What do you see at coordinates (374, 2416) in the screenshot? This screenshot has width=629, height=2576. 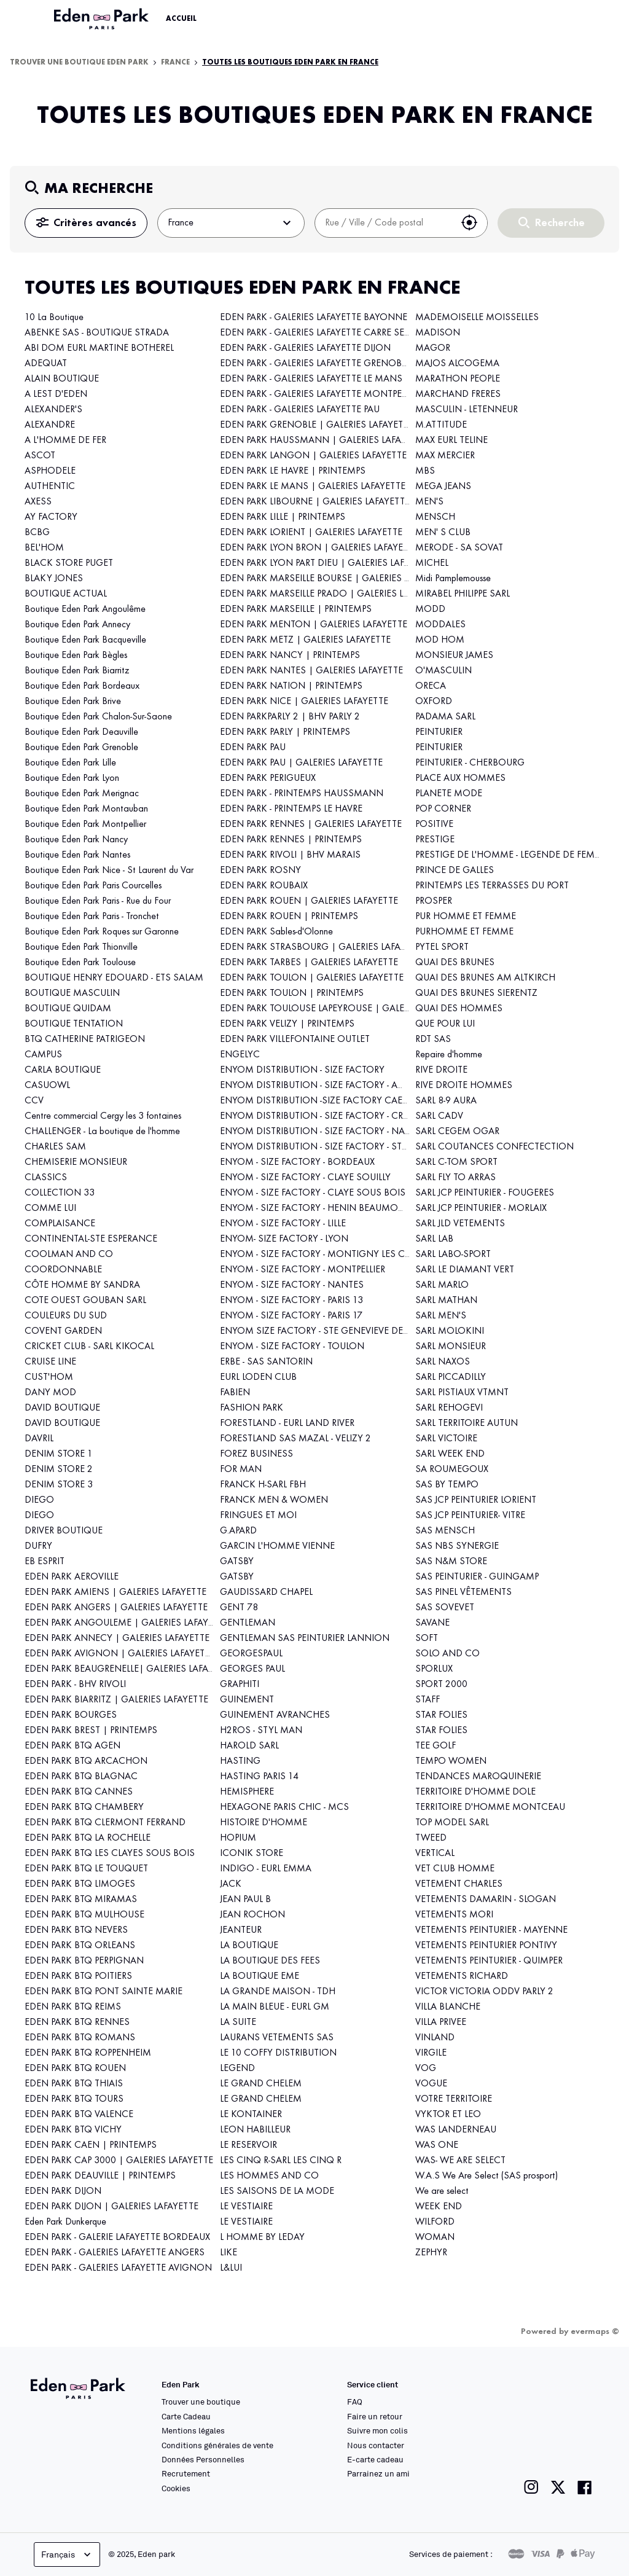 I see `Faire un retour` at bounding box center [374, 2416].